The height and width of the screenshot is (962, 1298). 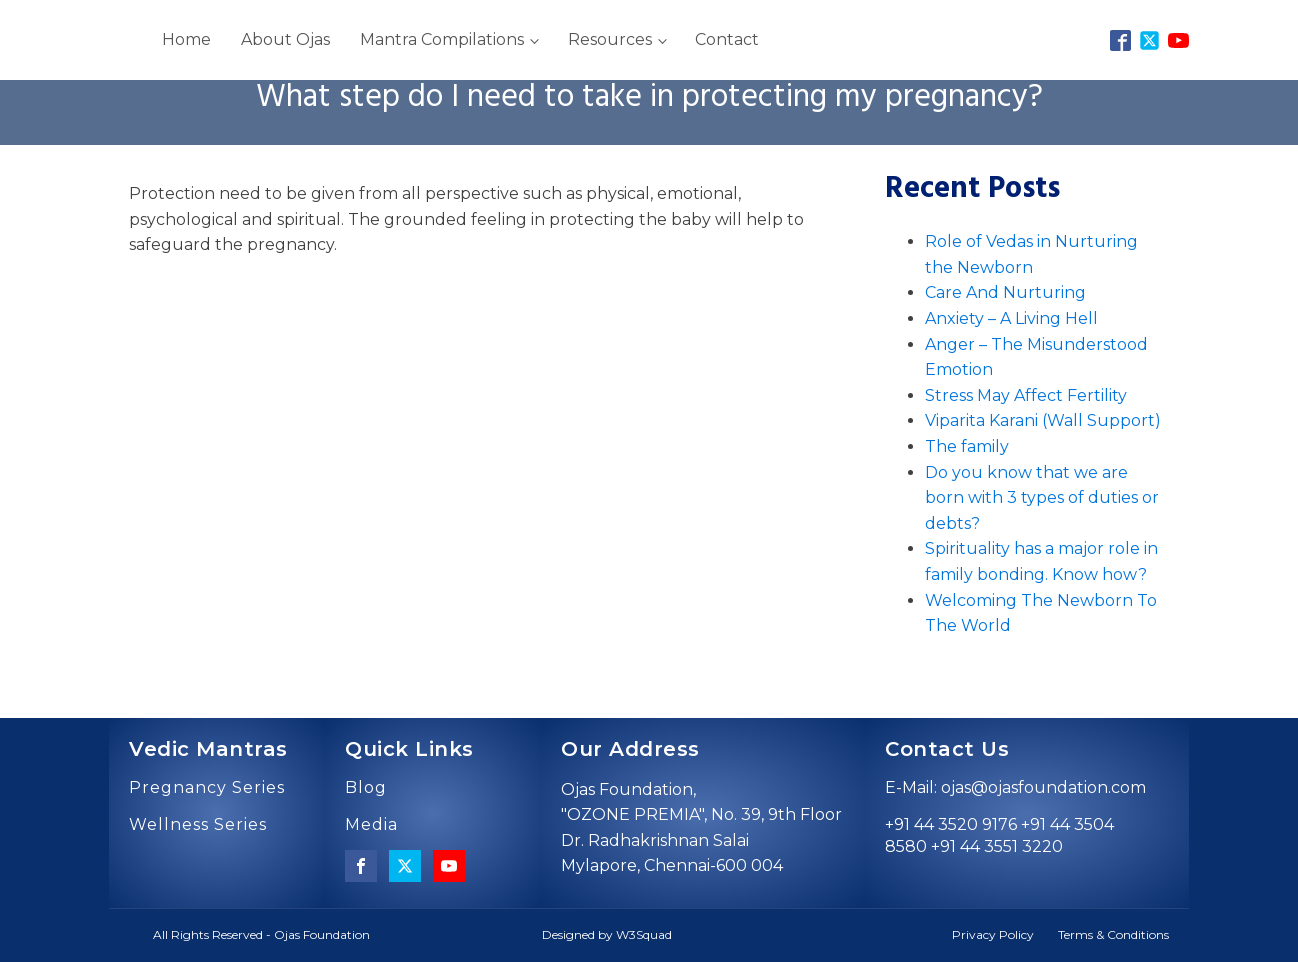 I want to click on Terms & Conditions, so click(x=1113, y=934).